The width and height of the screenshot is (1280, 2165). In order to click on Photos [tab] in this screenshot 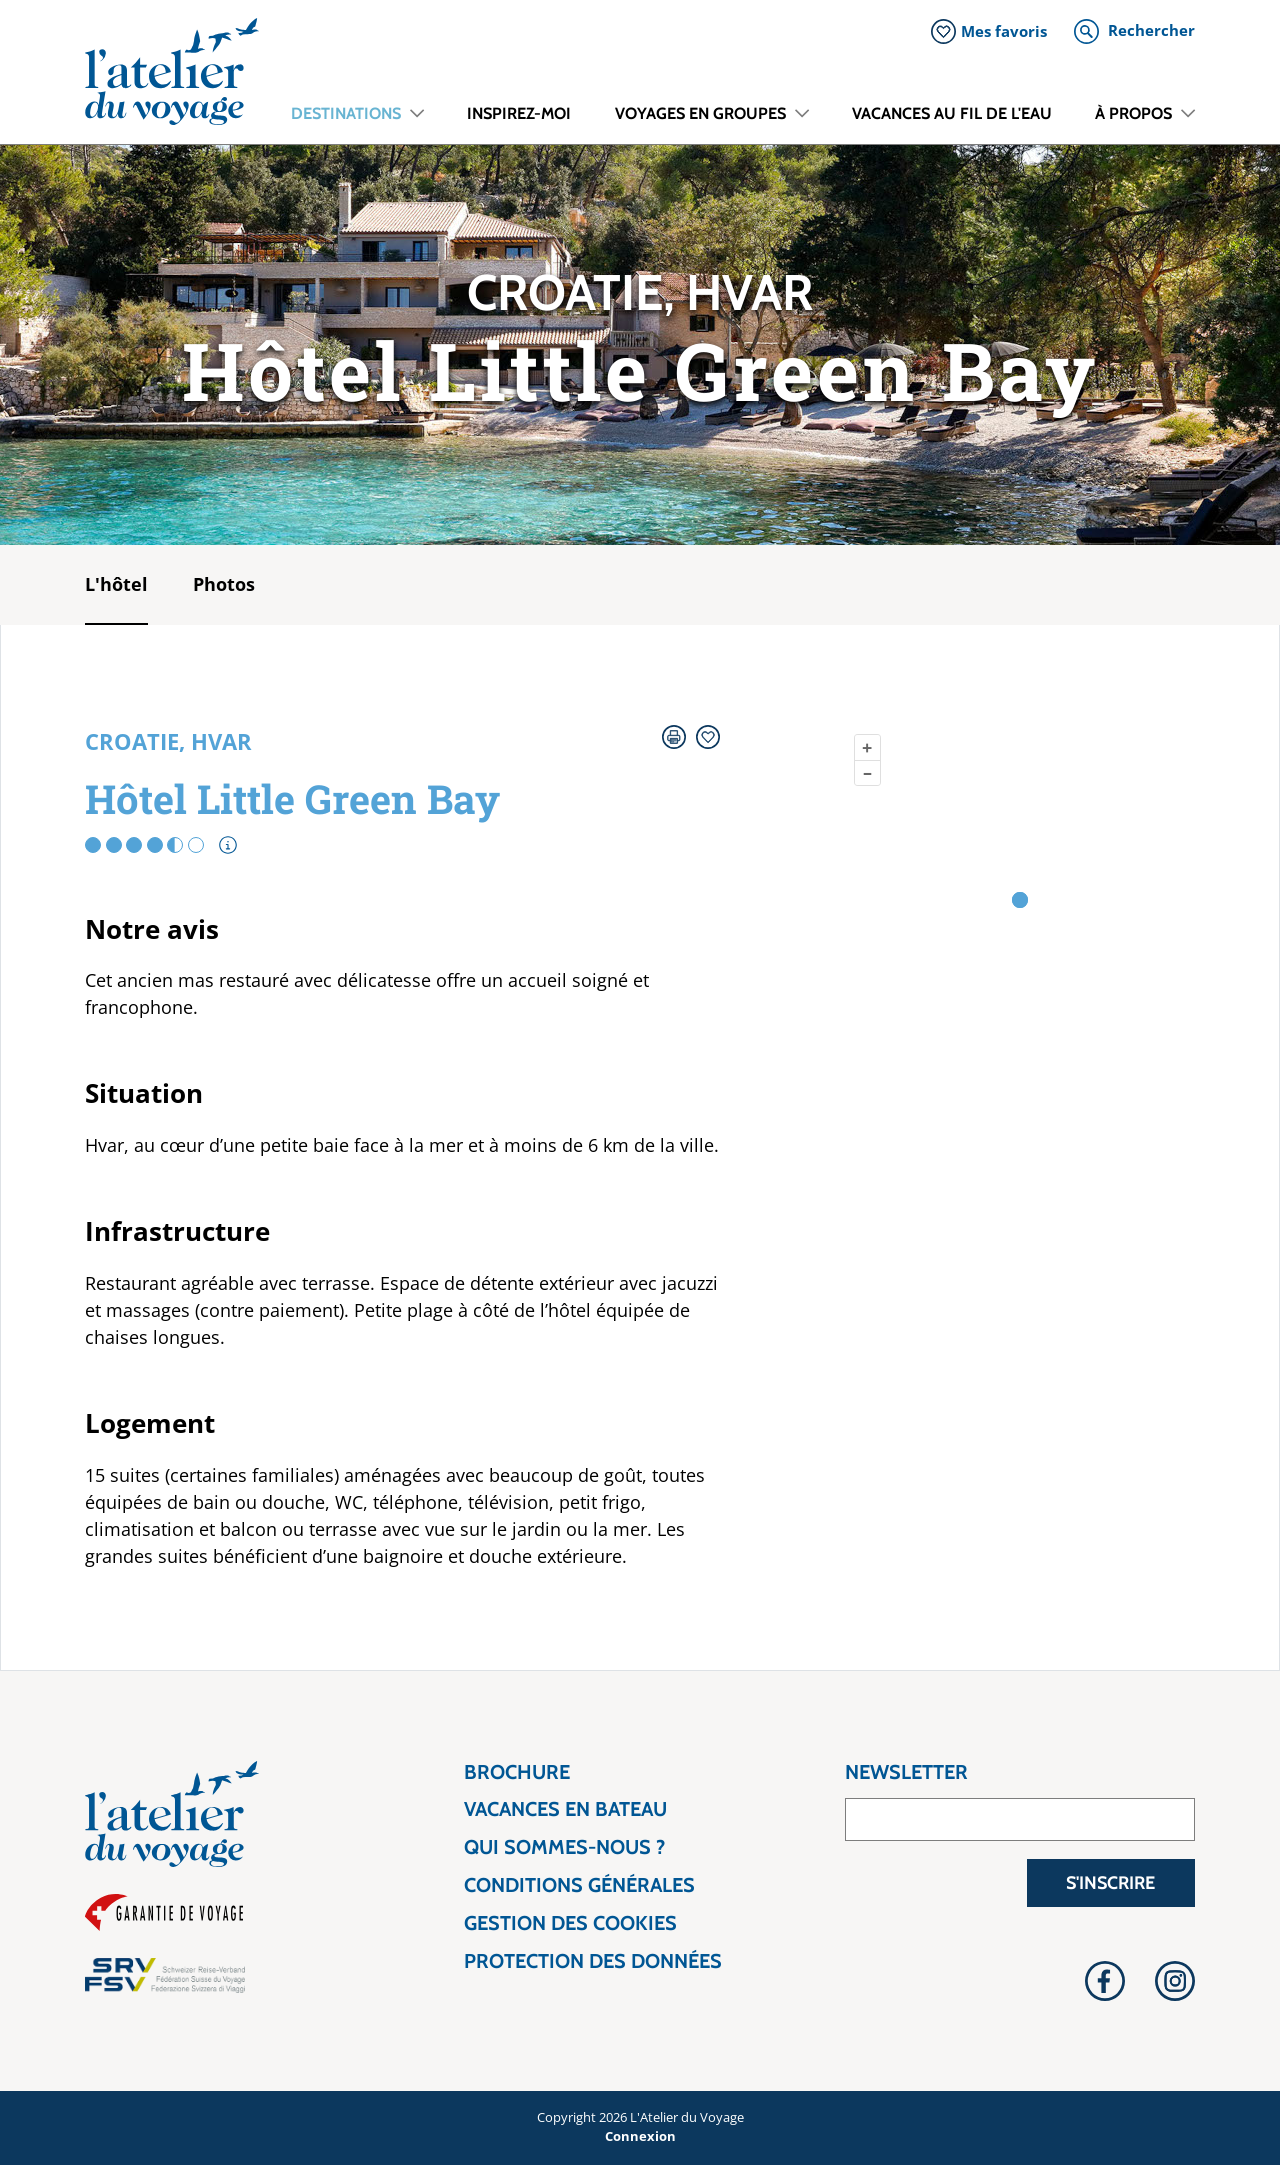, I will do `click(224, 584)`.